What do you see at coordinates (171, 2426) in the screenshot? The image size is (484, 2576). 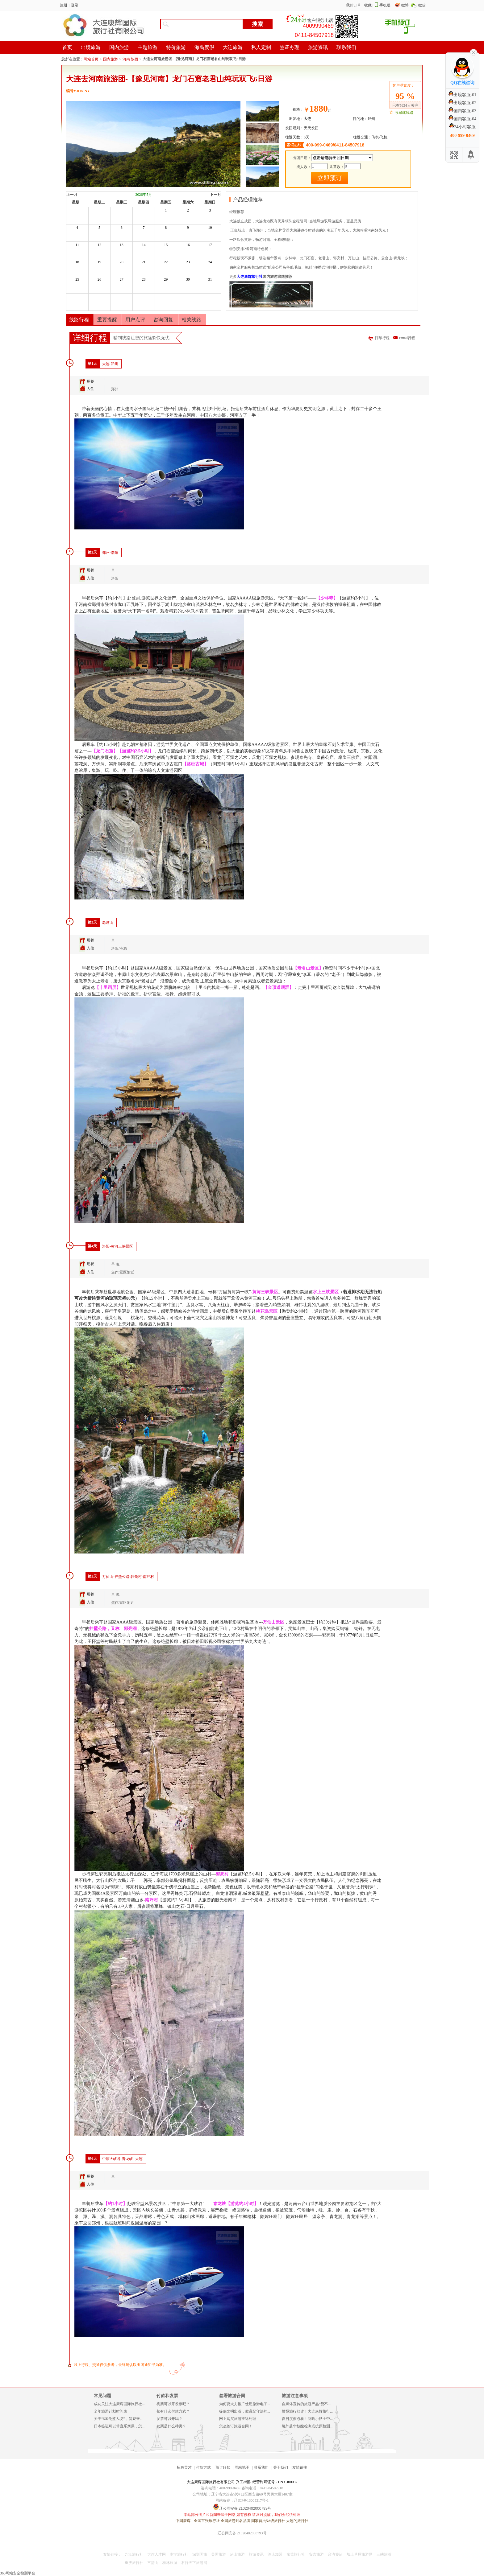 I see `发票是什么种类？` at bounding box center [171, 2426].